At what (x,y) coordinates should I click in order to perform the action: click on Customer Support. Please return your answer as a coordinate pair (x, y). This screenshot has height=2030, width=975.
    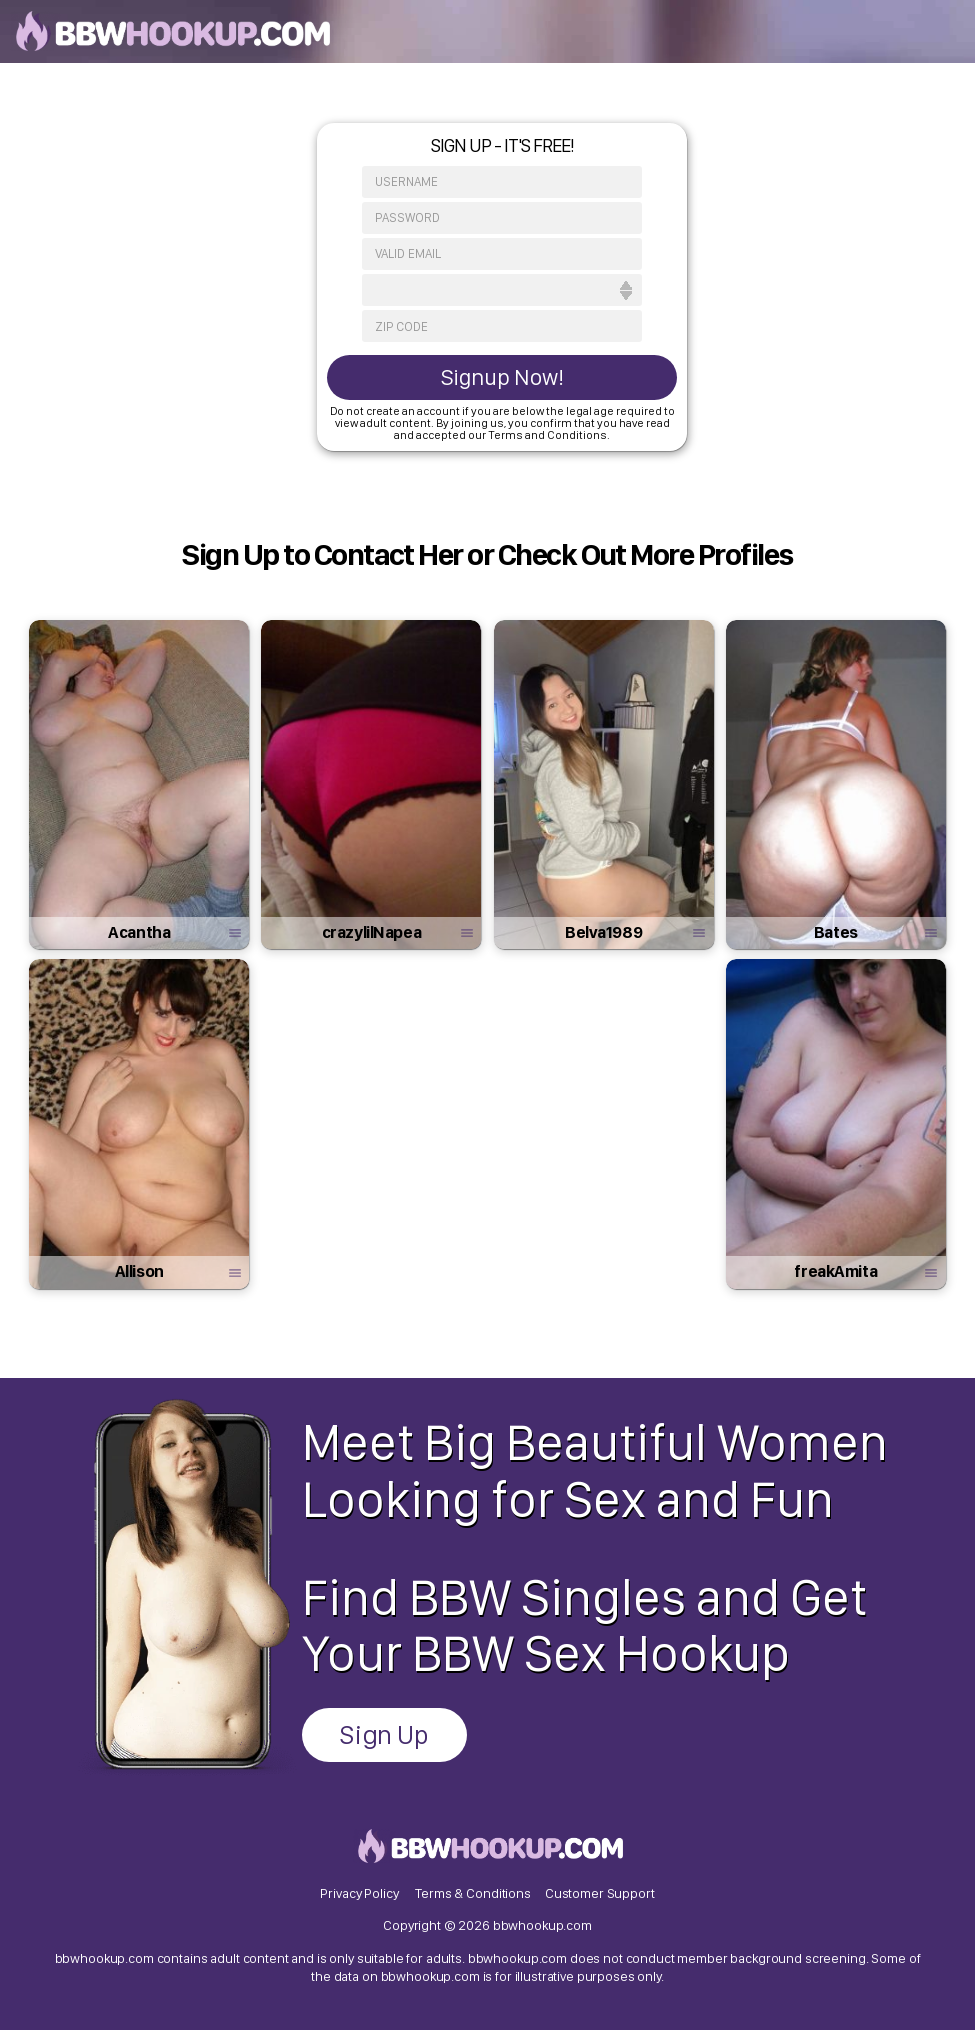
    Looking at the image, I should click on (600, 1893).